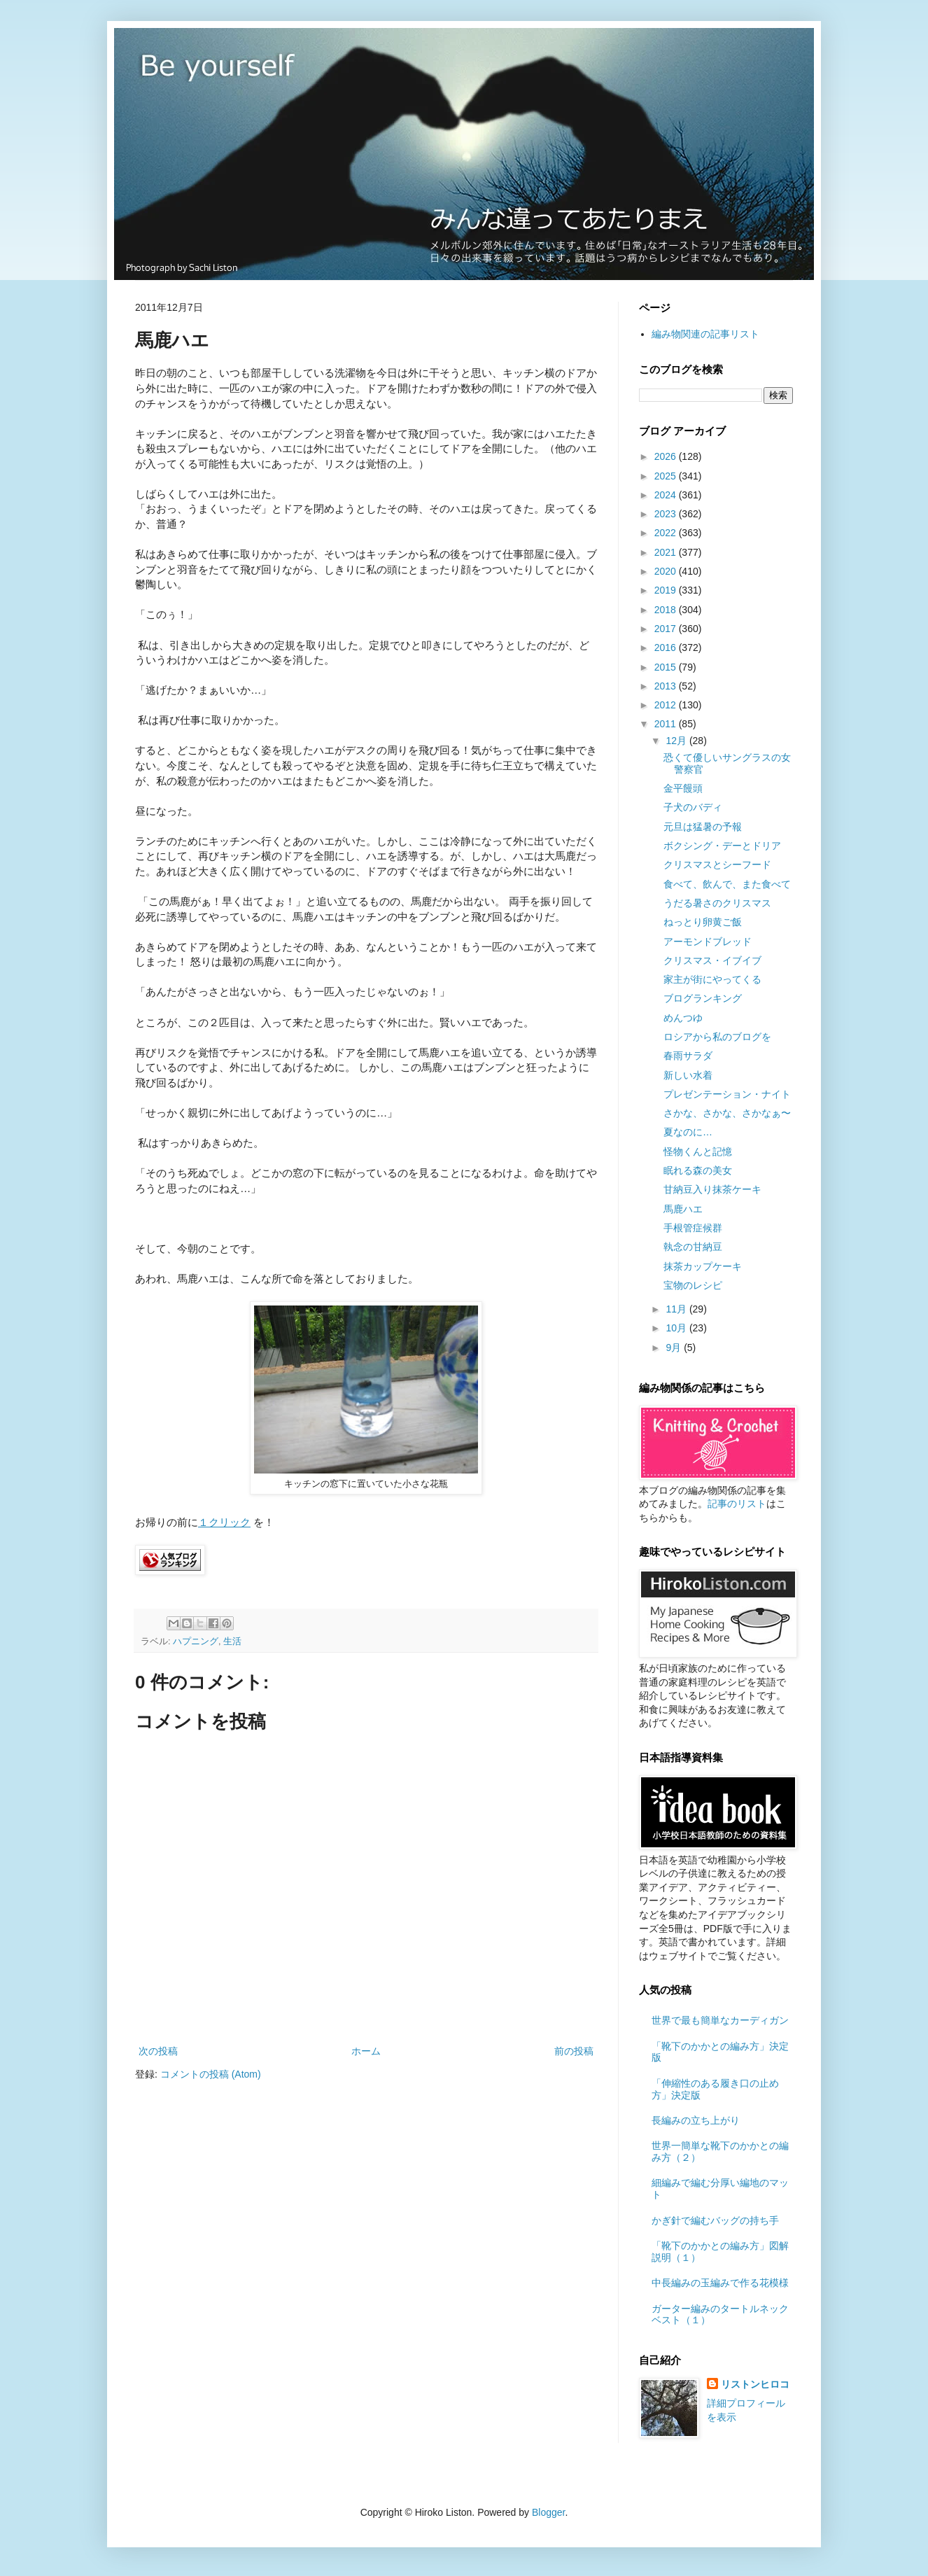 This screenshot has height=2576, width=928. I want to click on 手根管症候群, so click(692, 1227).